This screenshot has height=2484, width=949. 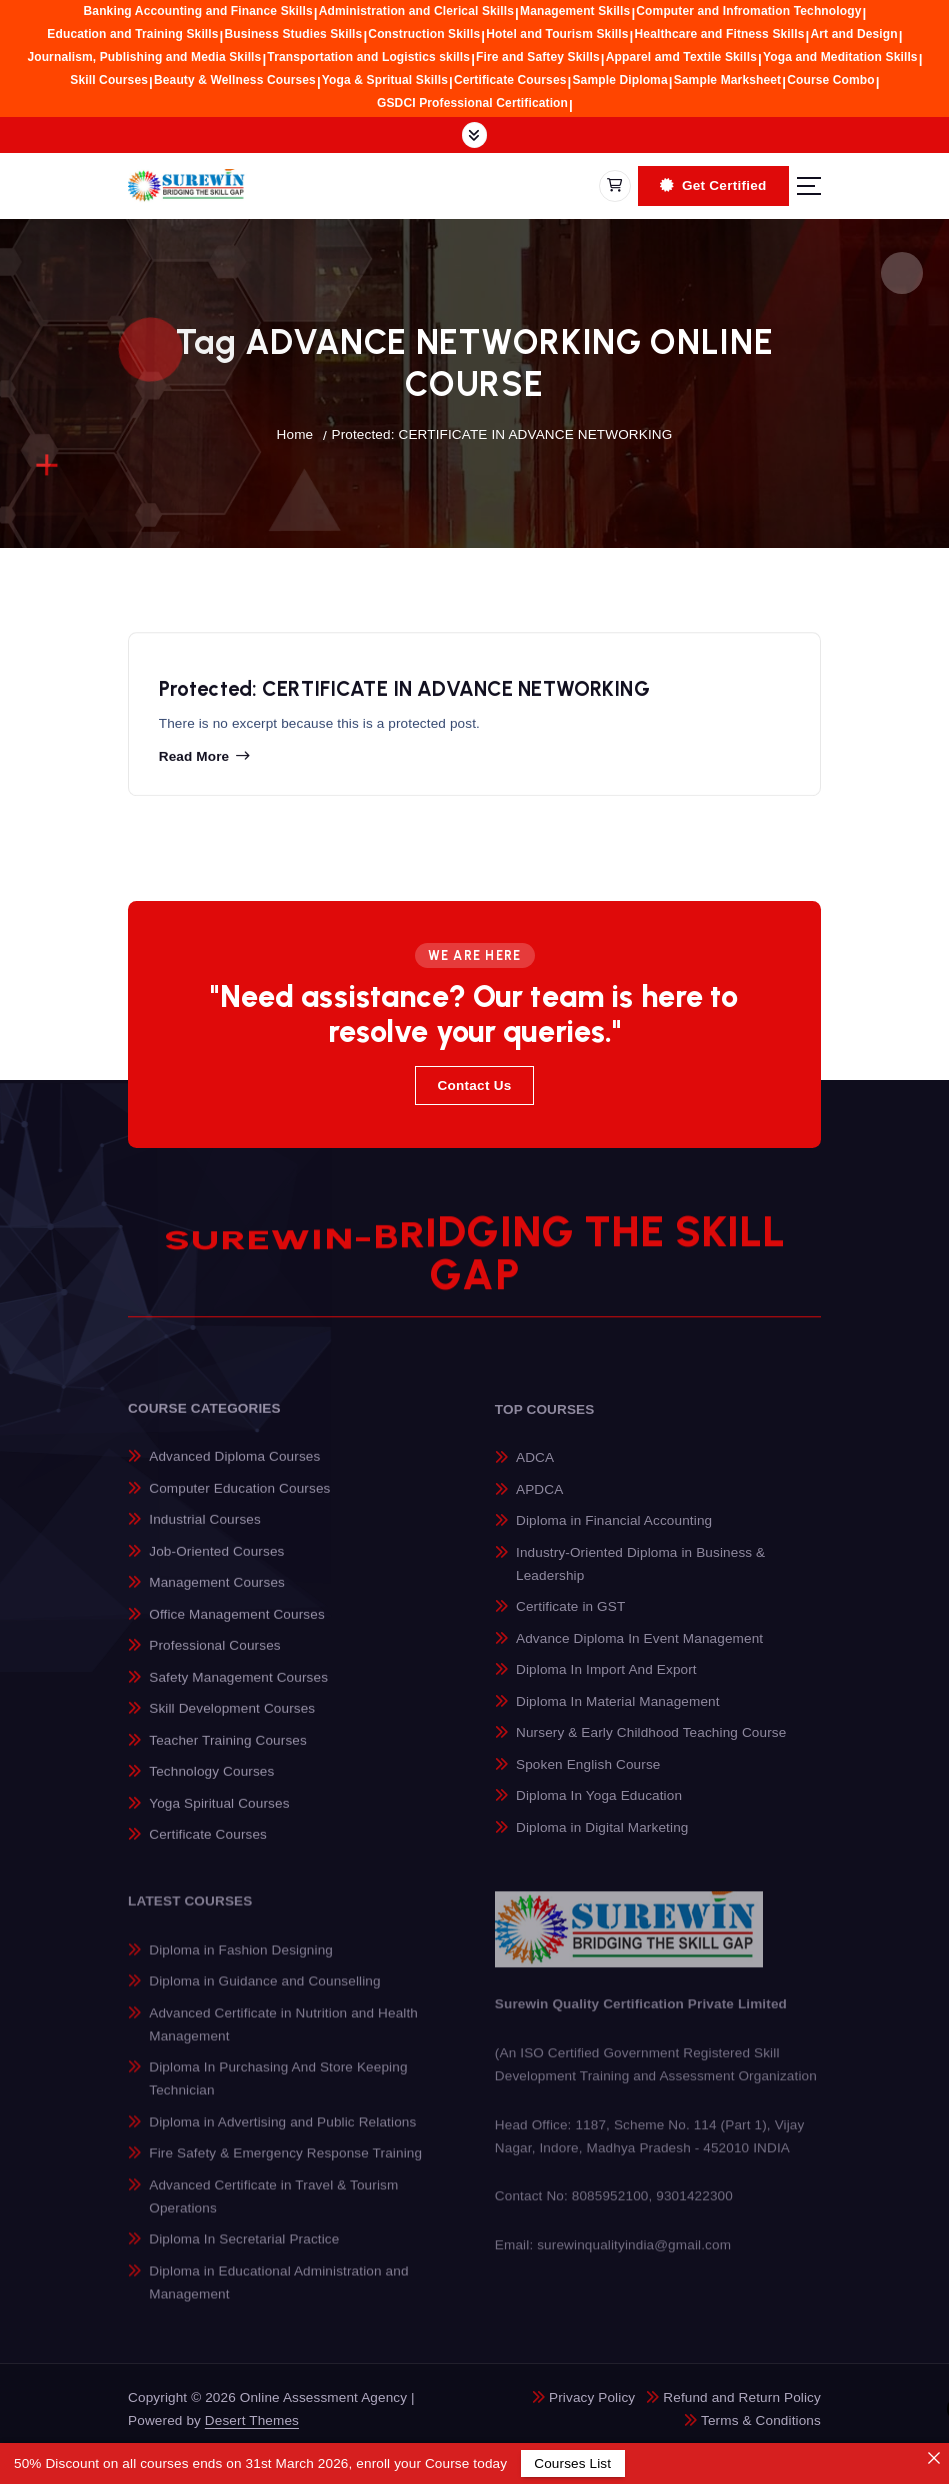 I want to click on Business Studies Skills, so click(x=294, y=34).